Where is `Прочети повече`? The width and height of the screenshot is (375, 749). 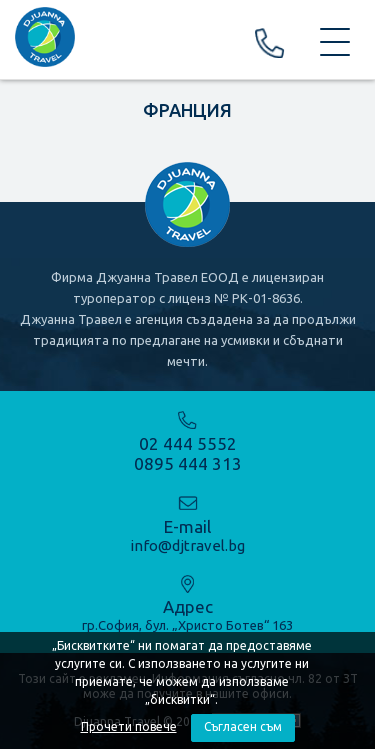
Прочети повече is located at coordinates (129, 726).